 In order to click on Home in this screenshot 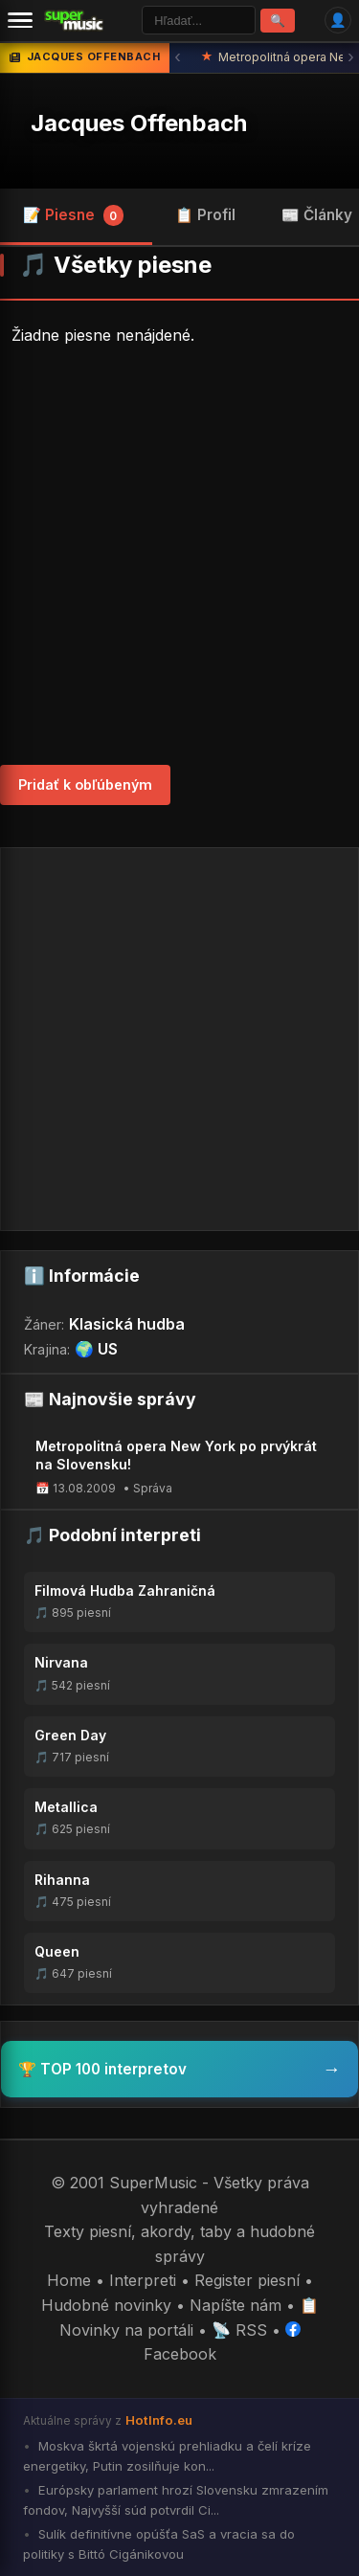, I will do `click(69, 2280)`.